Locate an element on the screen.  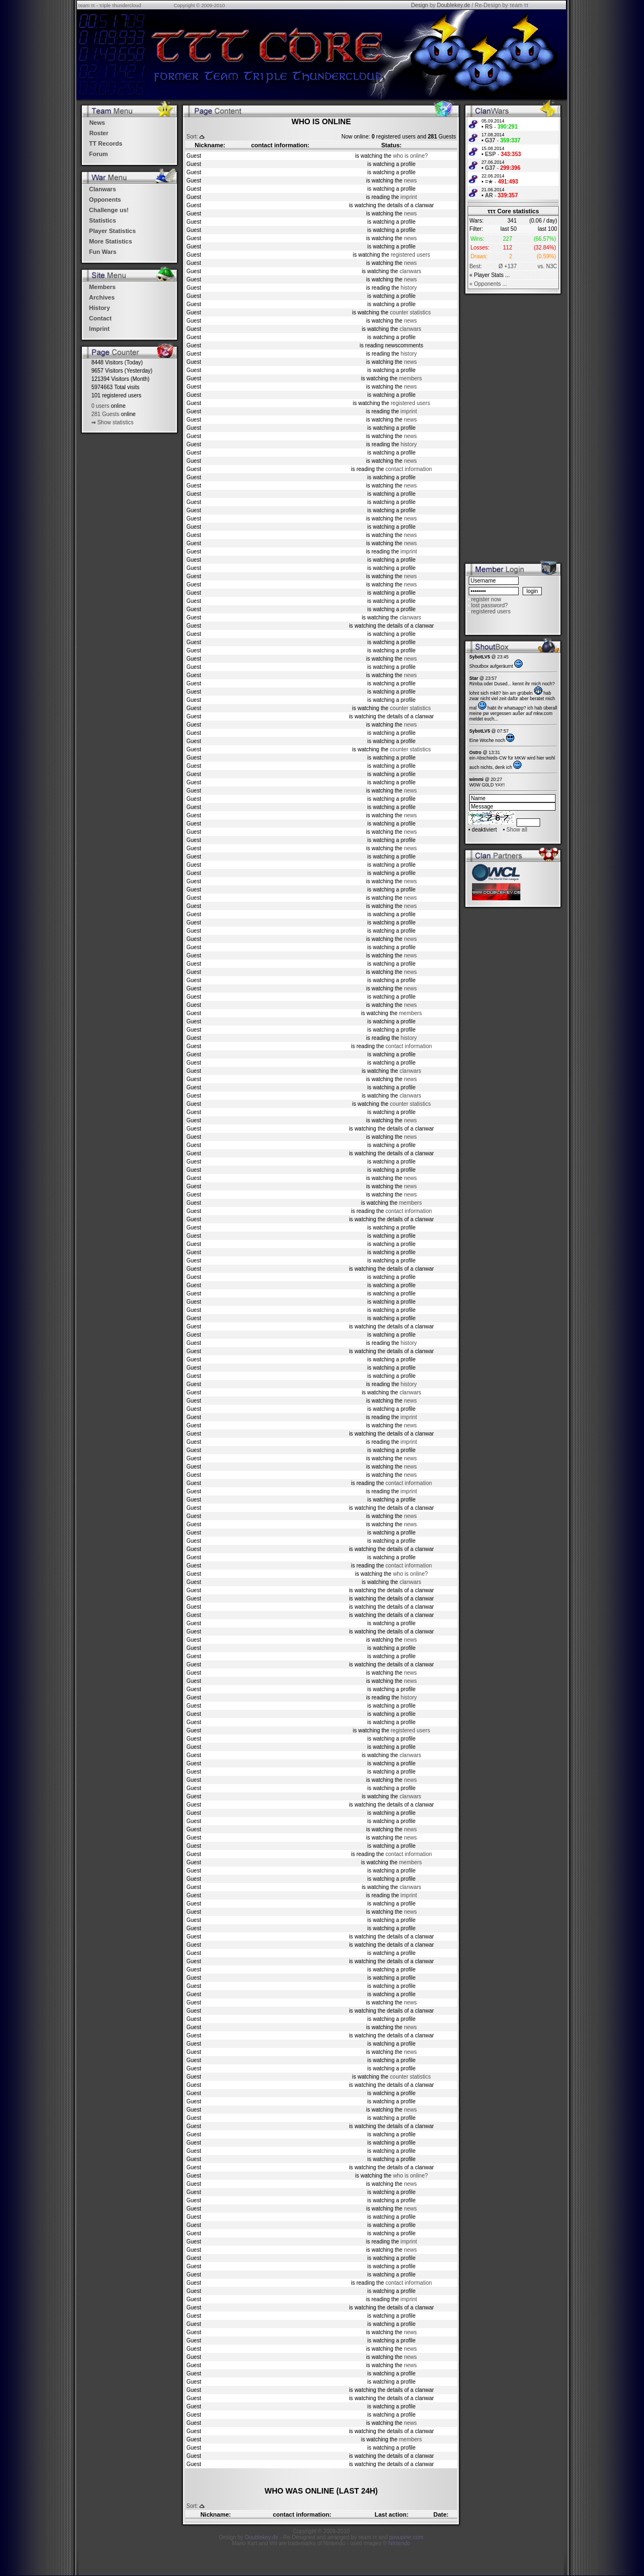
counter statistics is located at coordinates (410, 312).